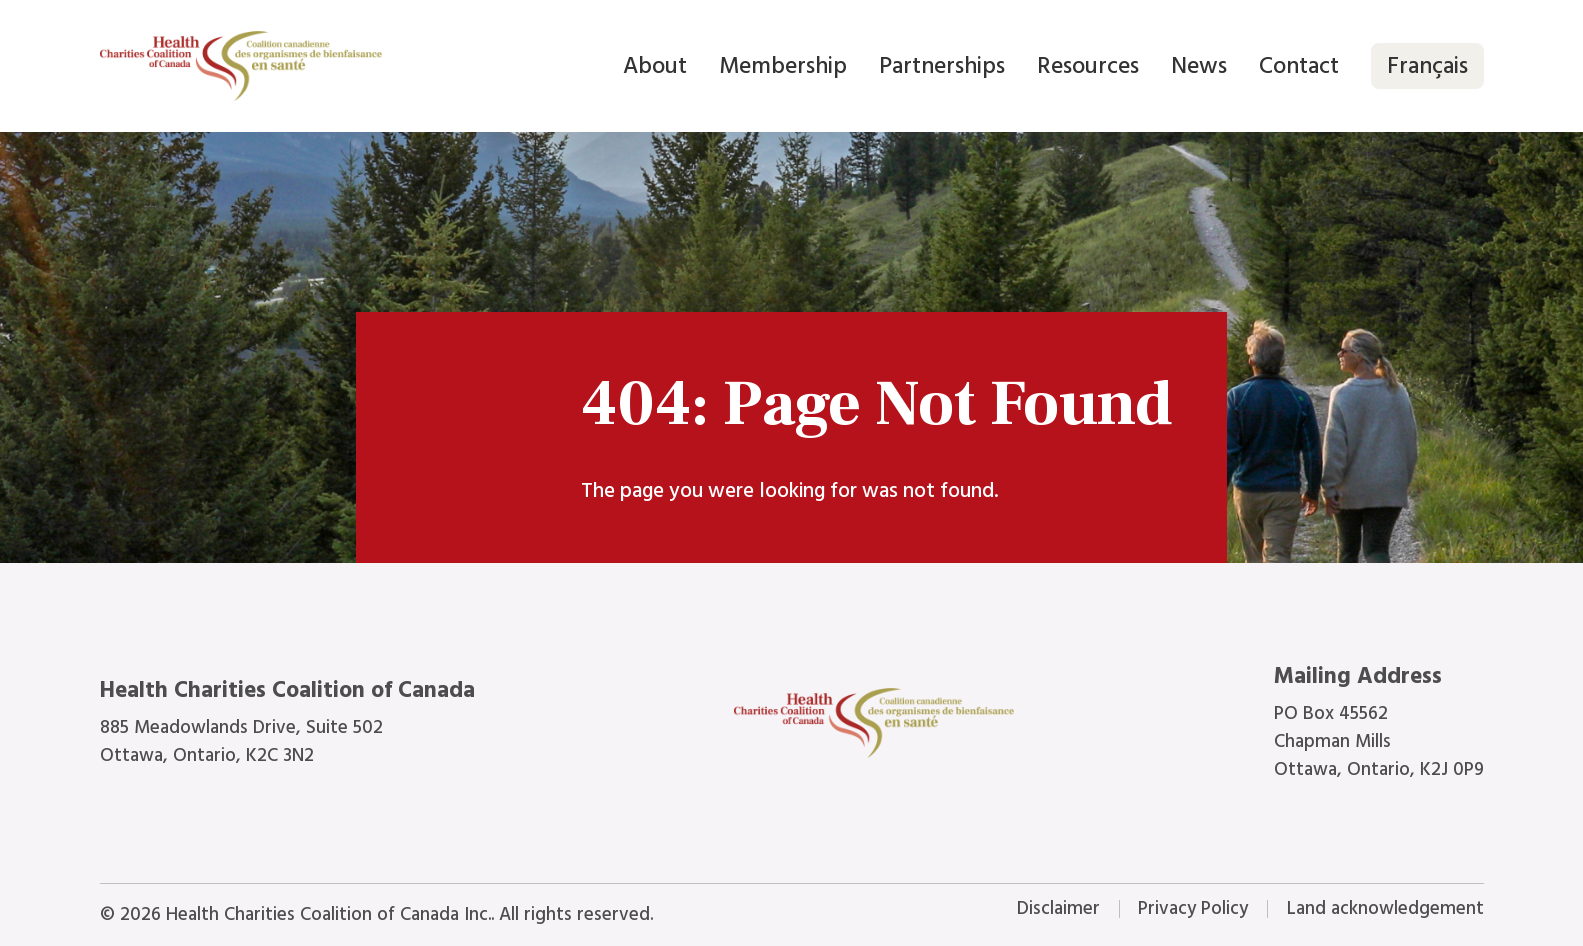  What do you see at coordinates (783, 66) in the screenshot?
I see `Membership` at bounding box center [783, 66].